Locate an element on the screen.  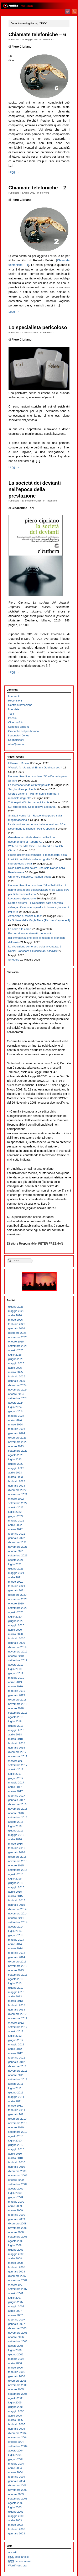
novembre 2021 is located at coordinates (17, 1546).